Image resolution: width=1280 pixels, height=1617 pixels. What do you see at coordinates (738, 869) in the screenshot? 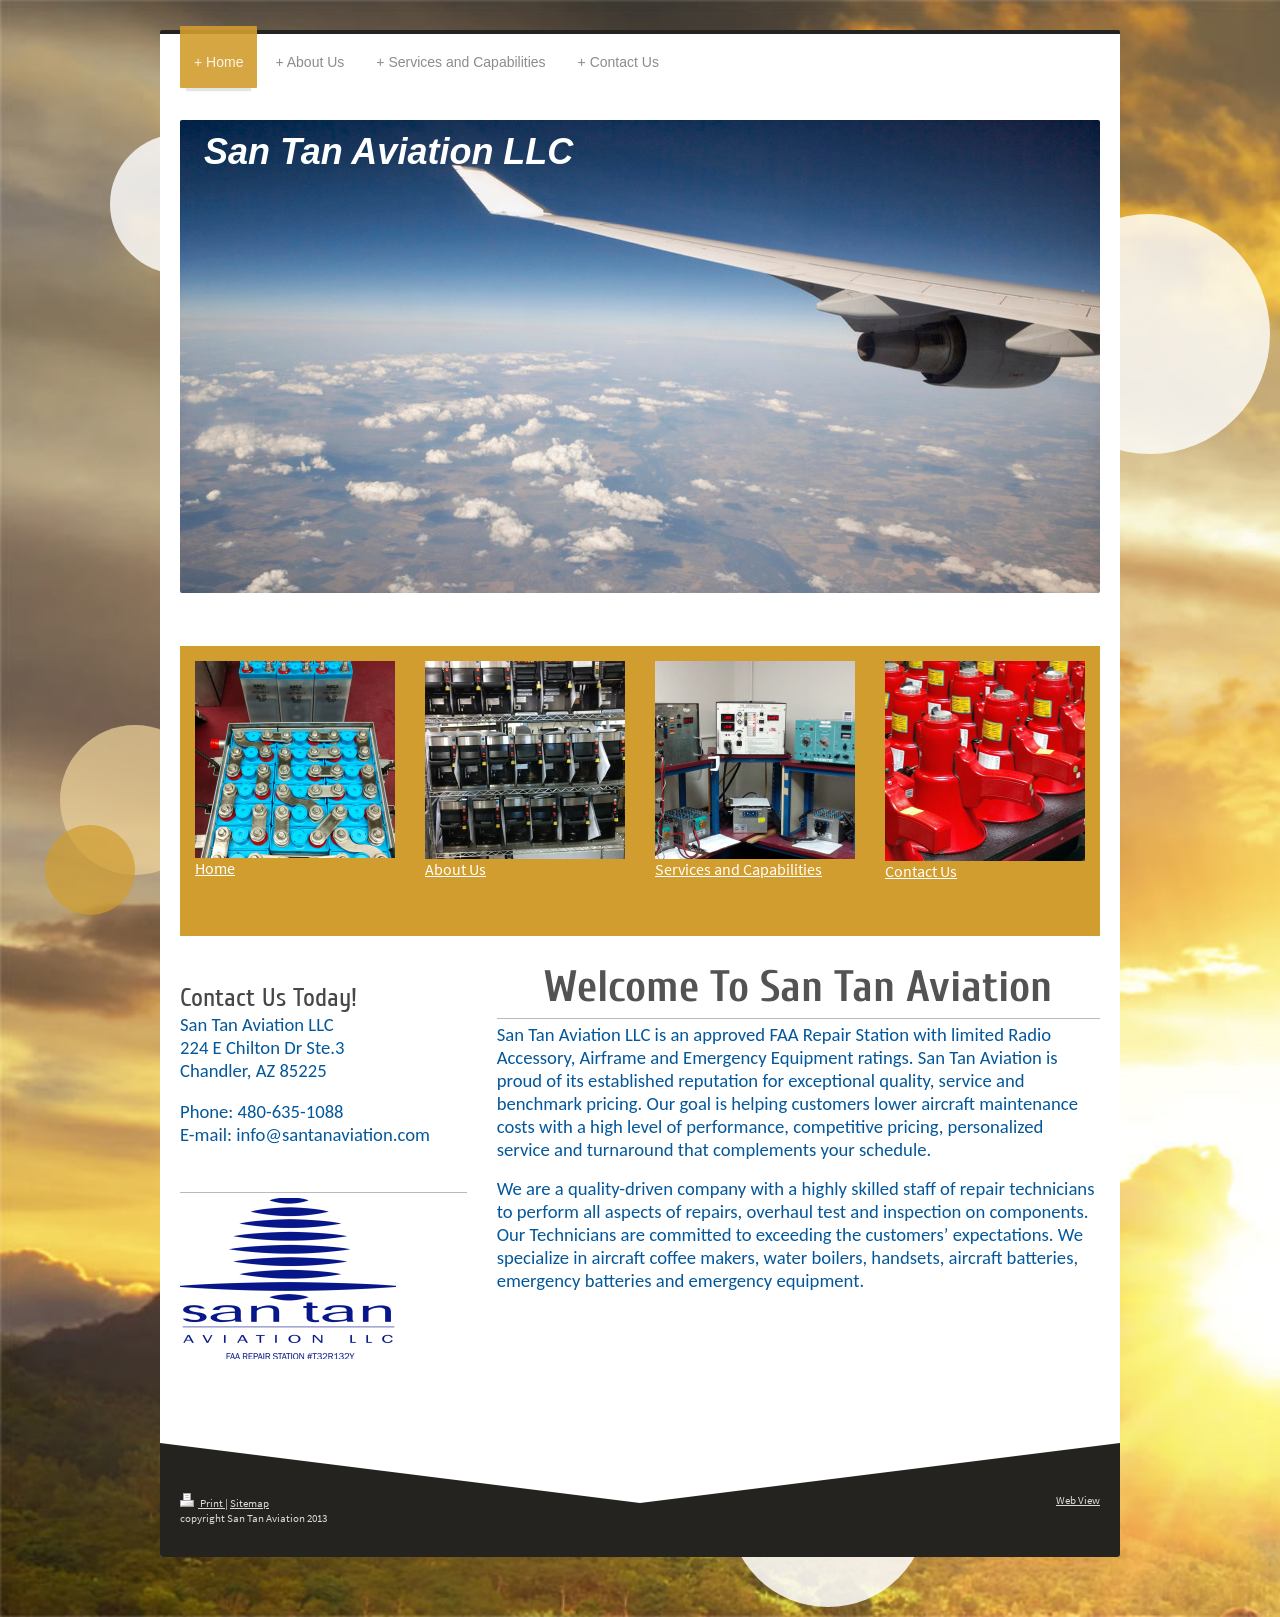
I see `Services and Capabilities` at bounding box center [738, 869].